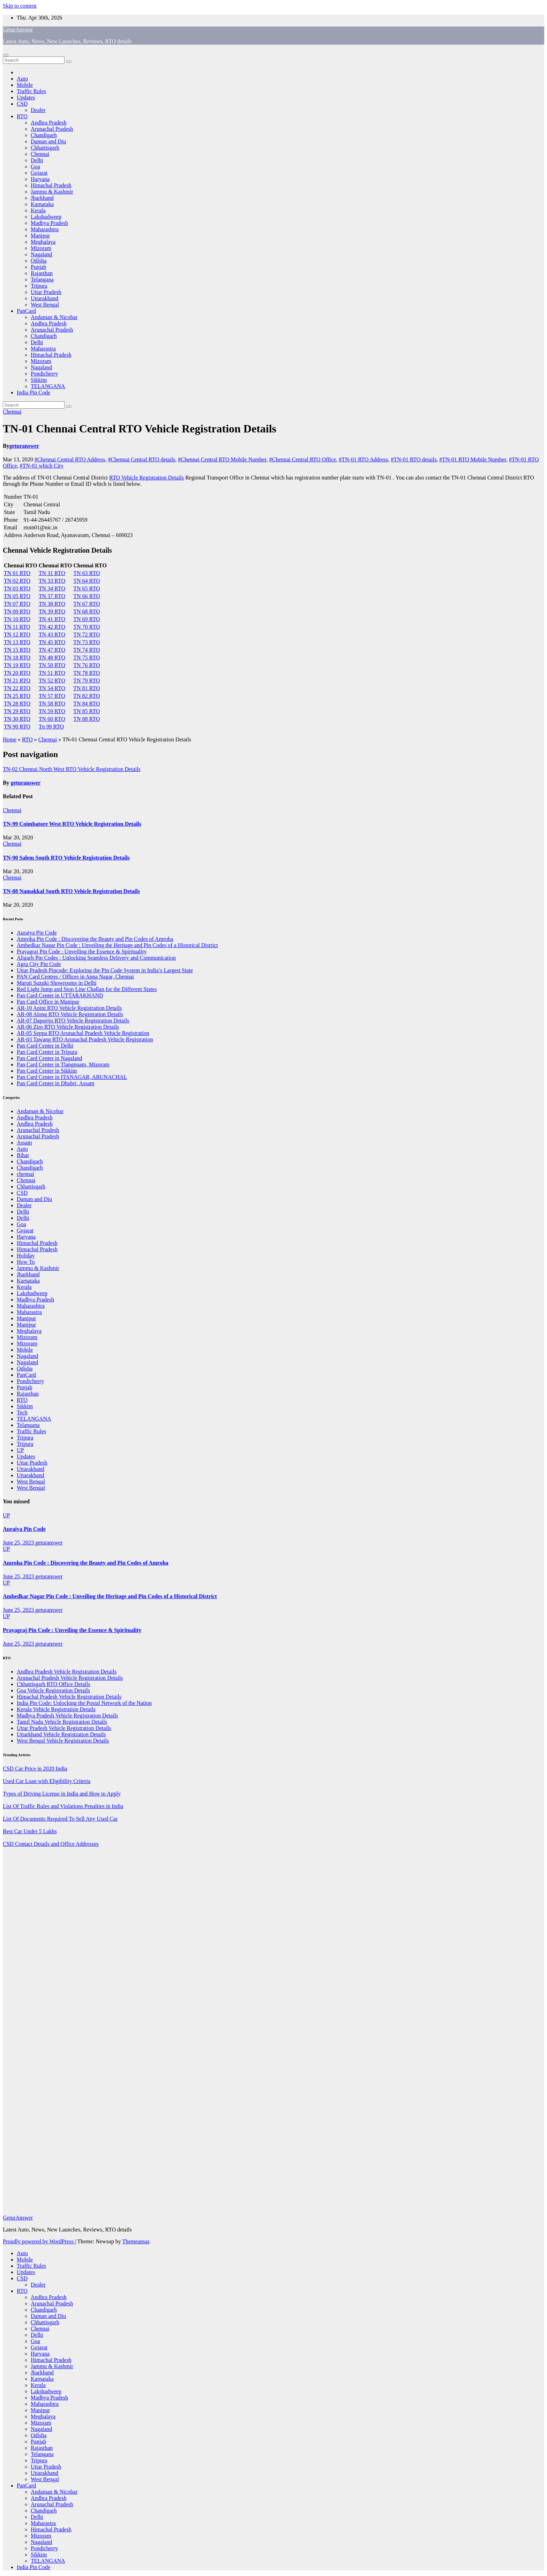 This screenshot has width=547, height=2576. I want to click on Manipur, so click(40, 236).